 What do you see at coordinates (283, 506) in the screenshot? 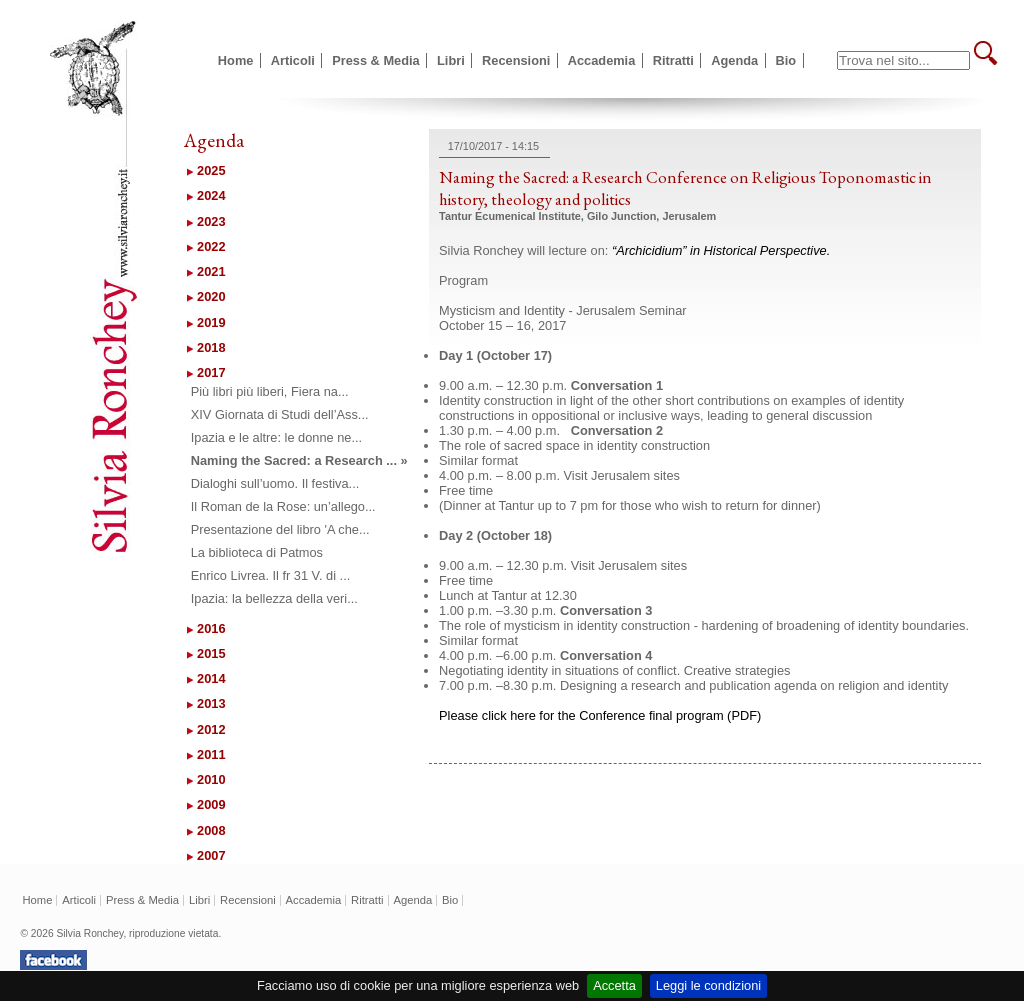
I see `Il Roman de la Rose: un’allego...` at bounding box center [283, 506].